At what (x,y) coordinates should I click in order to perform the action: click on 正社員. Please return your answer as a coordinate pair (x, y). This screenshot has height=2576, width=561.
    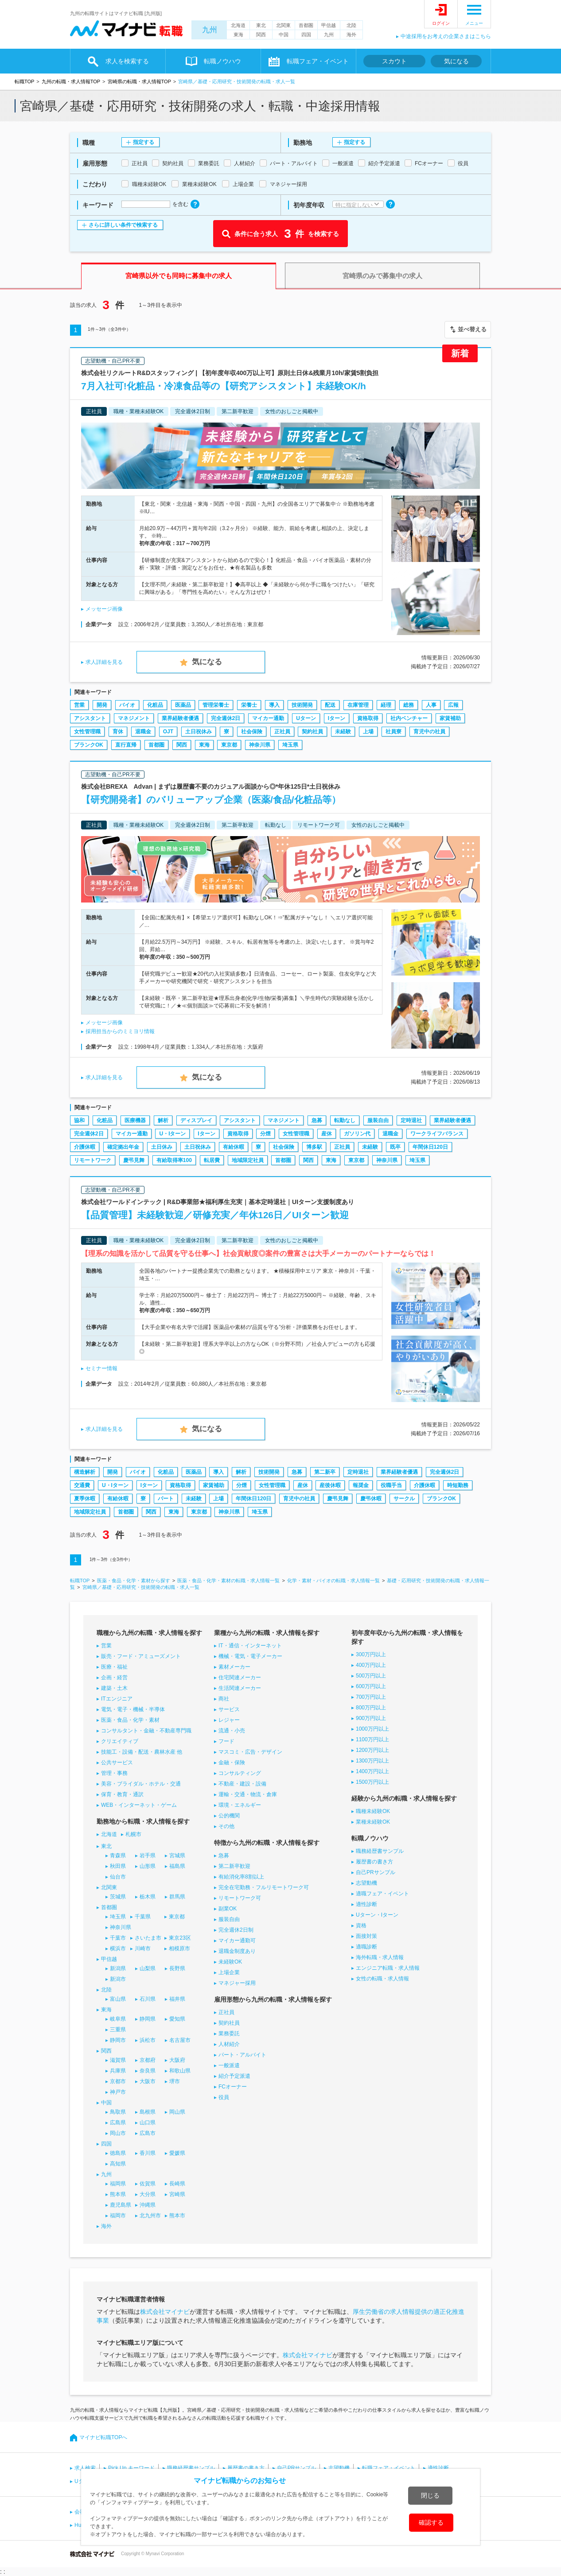
    Looking at the image, I should click on (282, 731).